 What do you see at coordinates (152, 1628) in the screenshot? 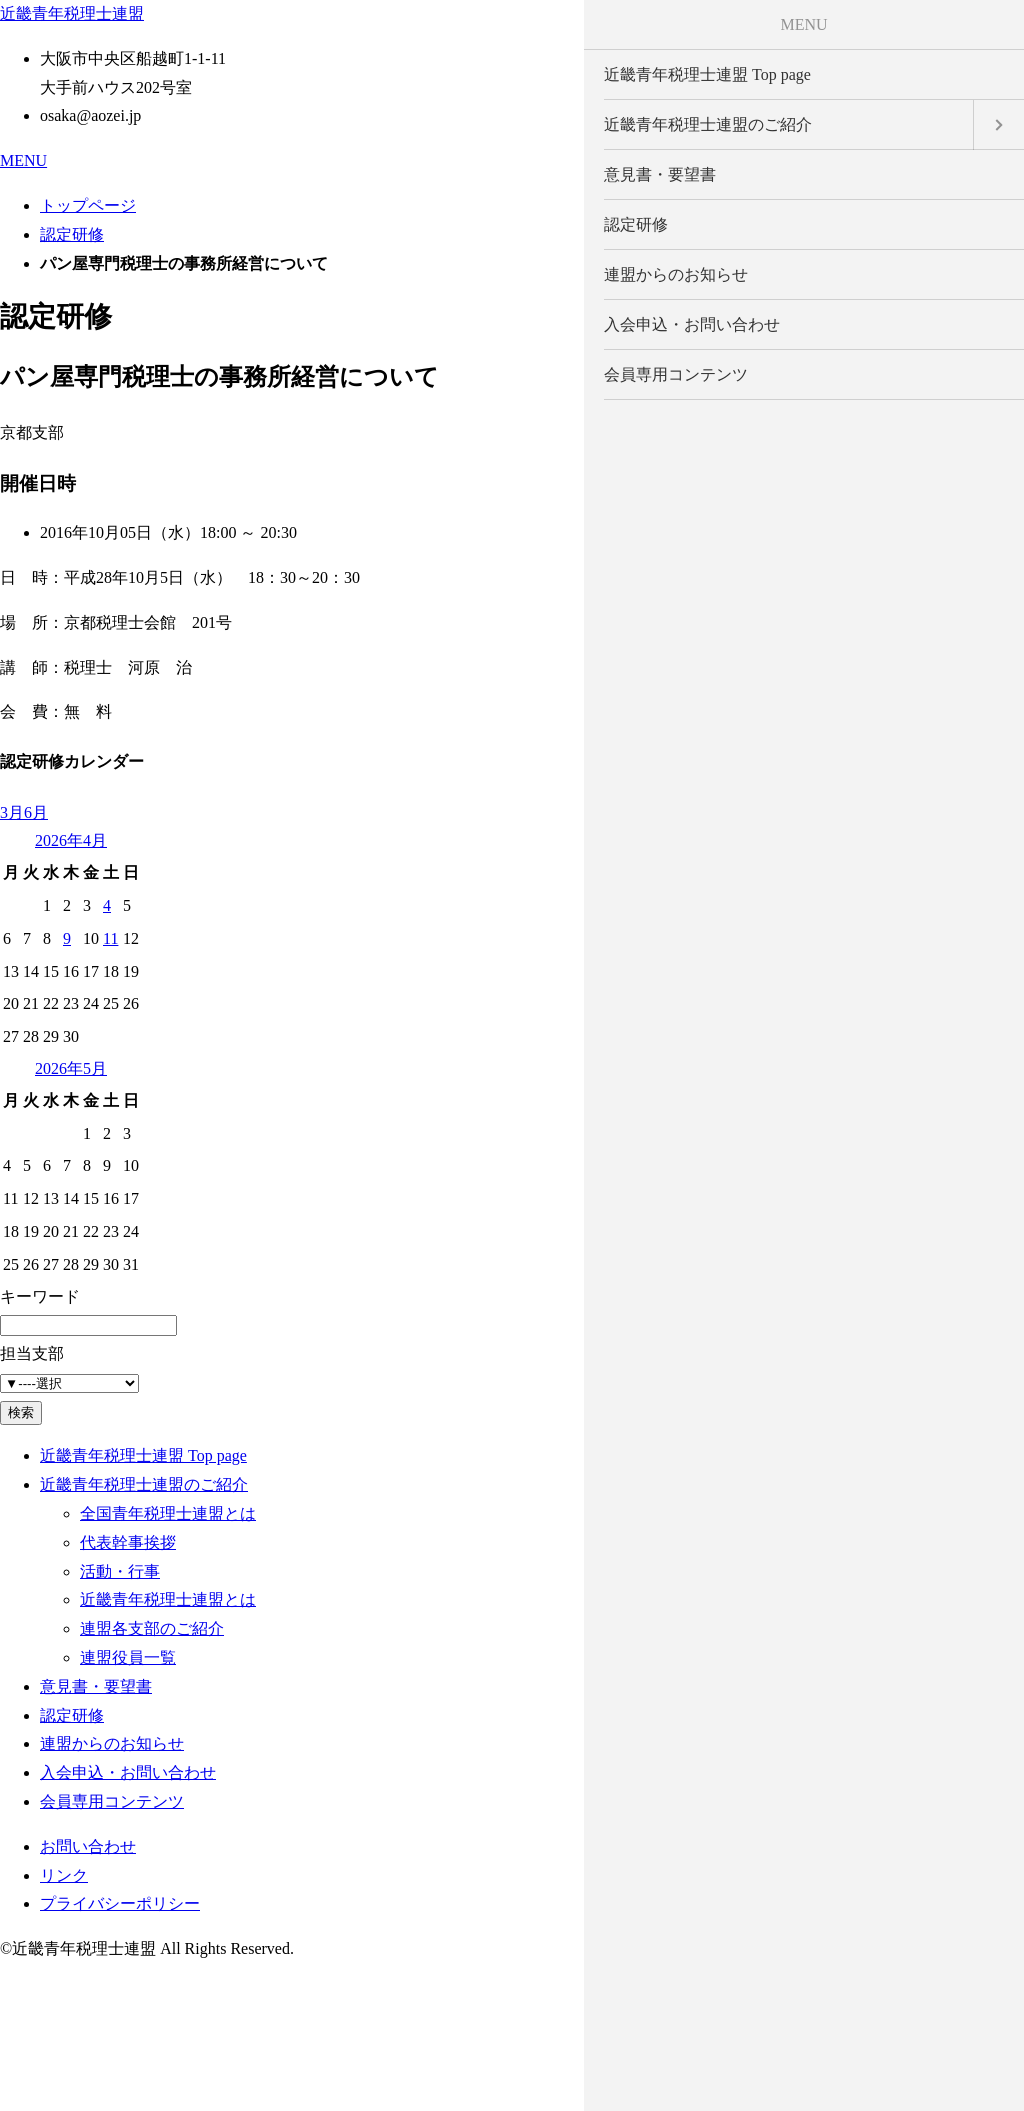
I see `連盟各支部のご紹介` at bounding box center [152, 1628].